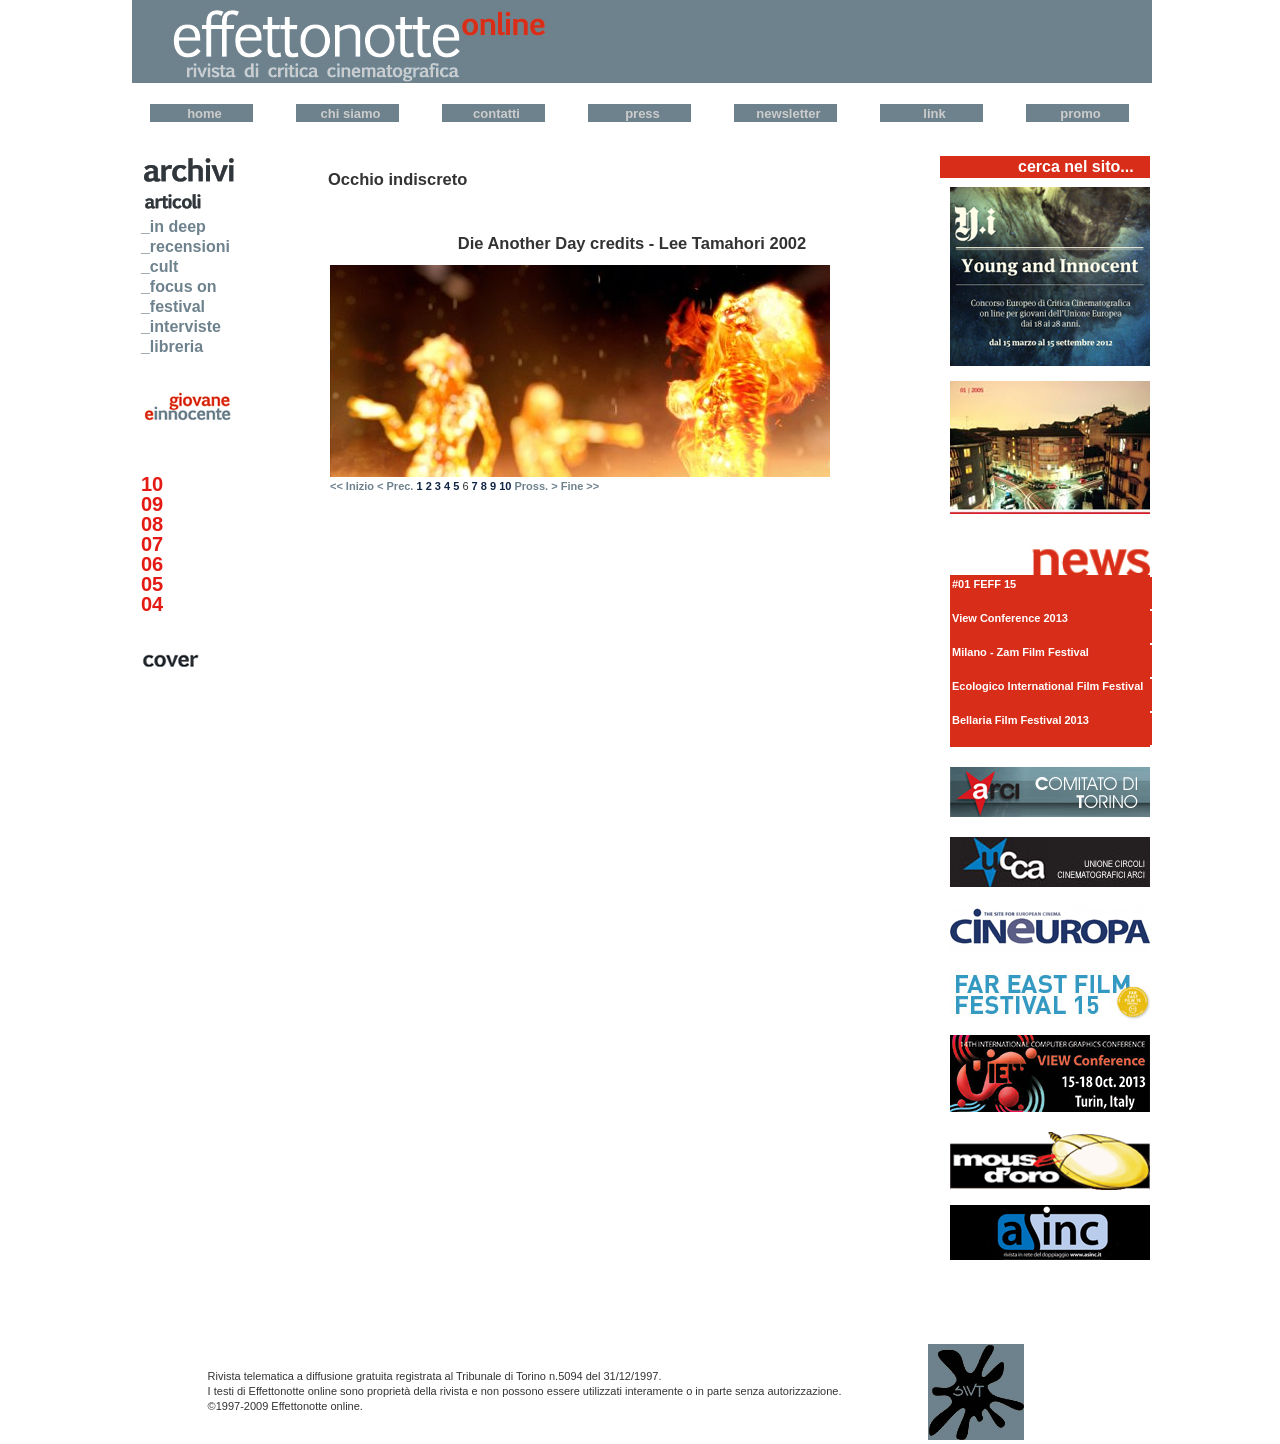  I want to click on 10, so click(152, 484).